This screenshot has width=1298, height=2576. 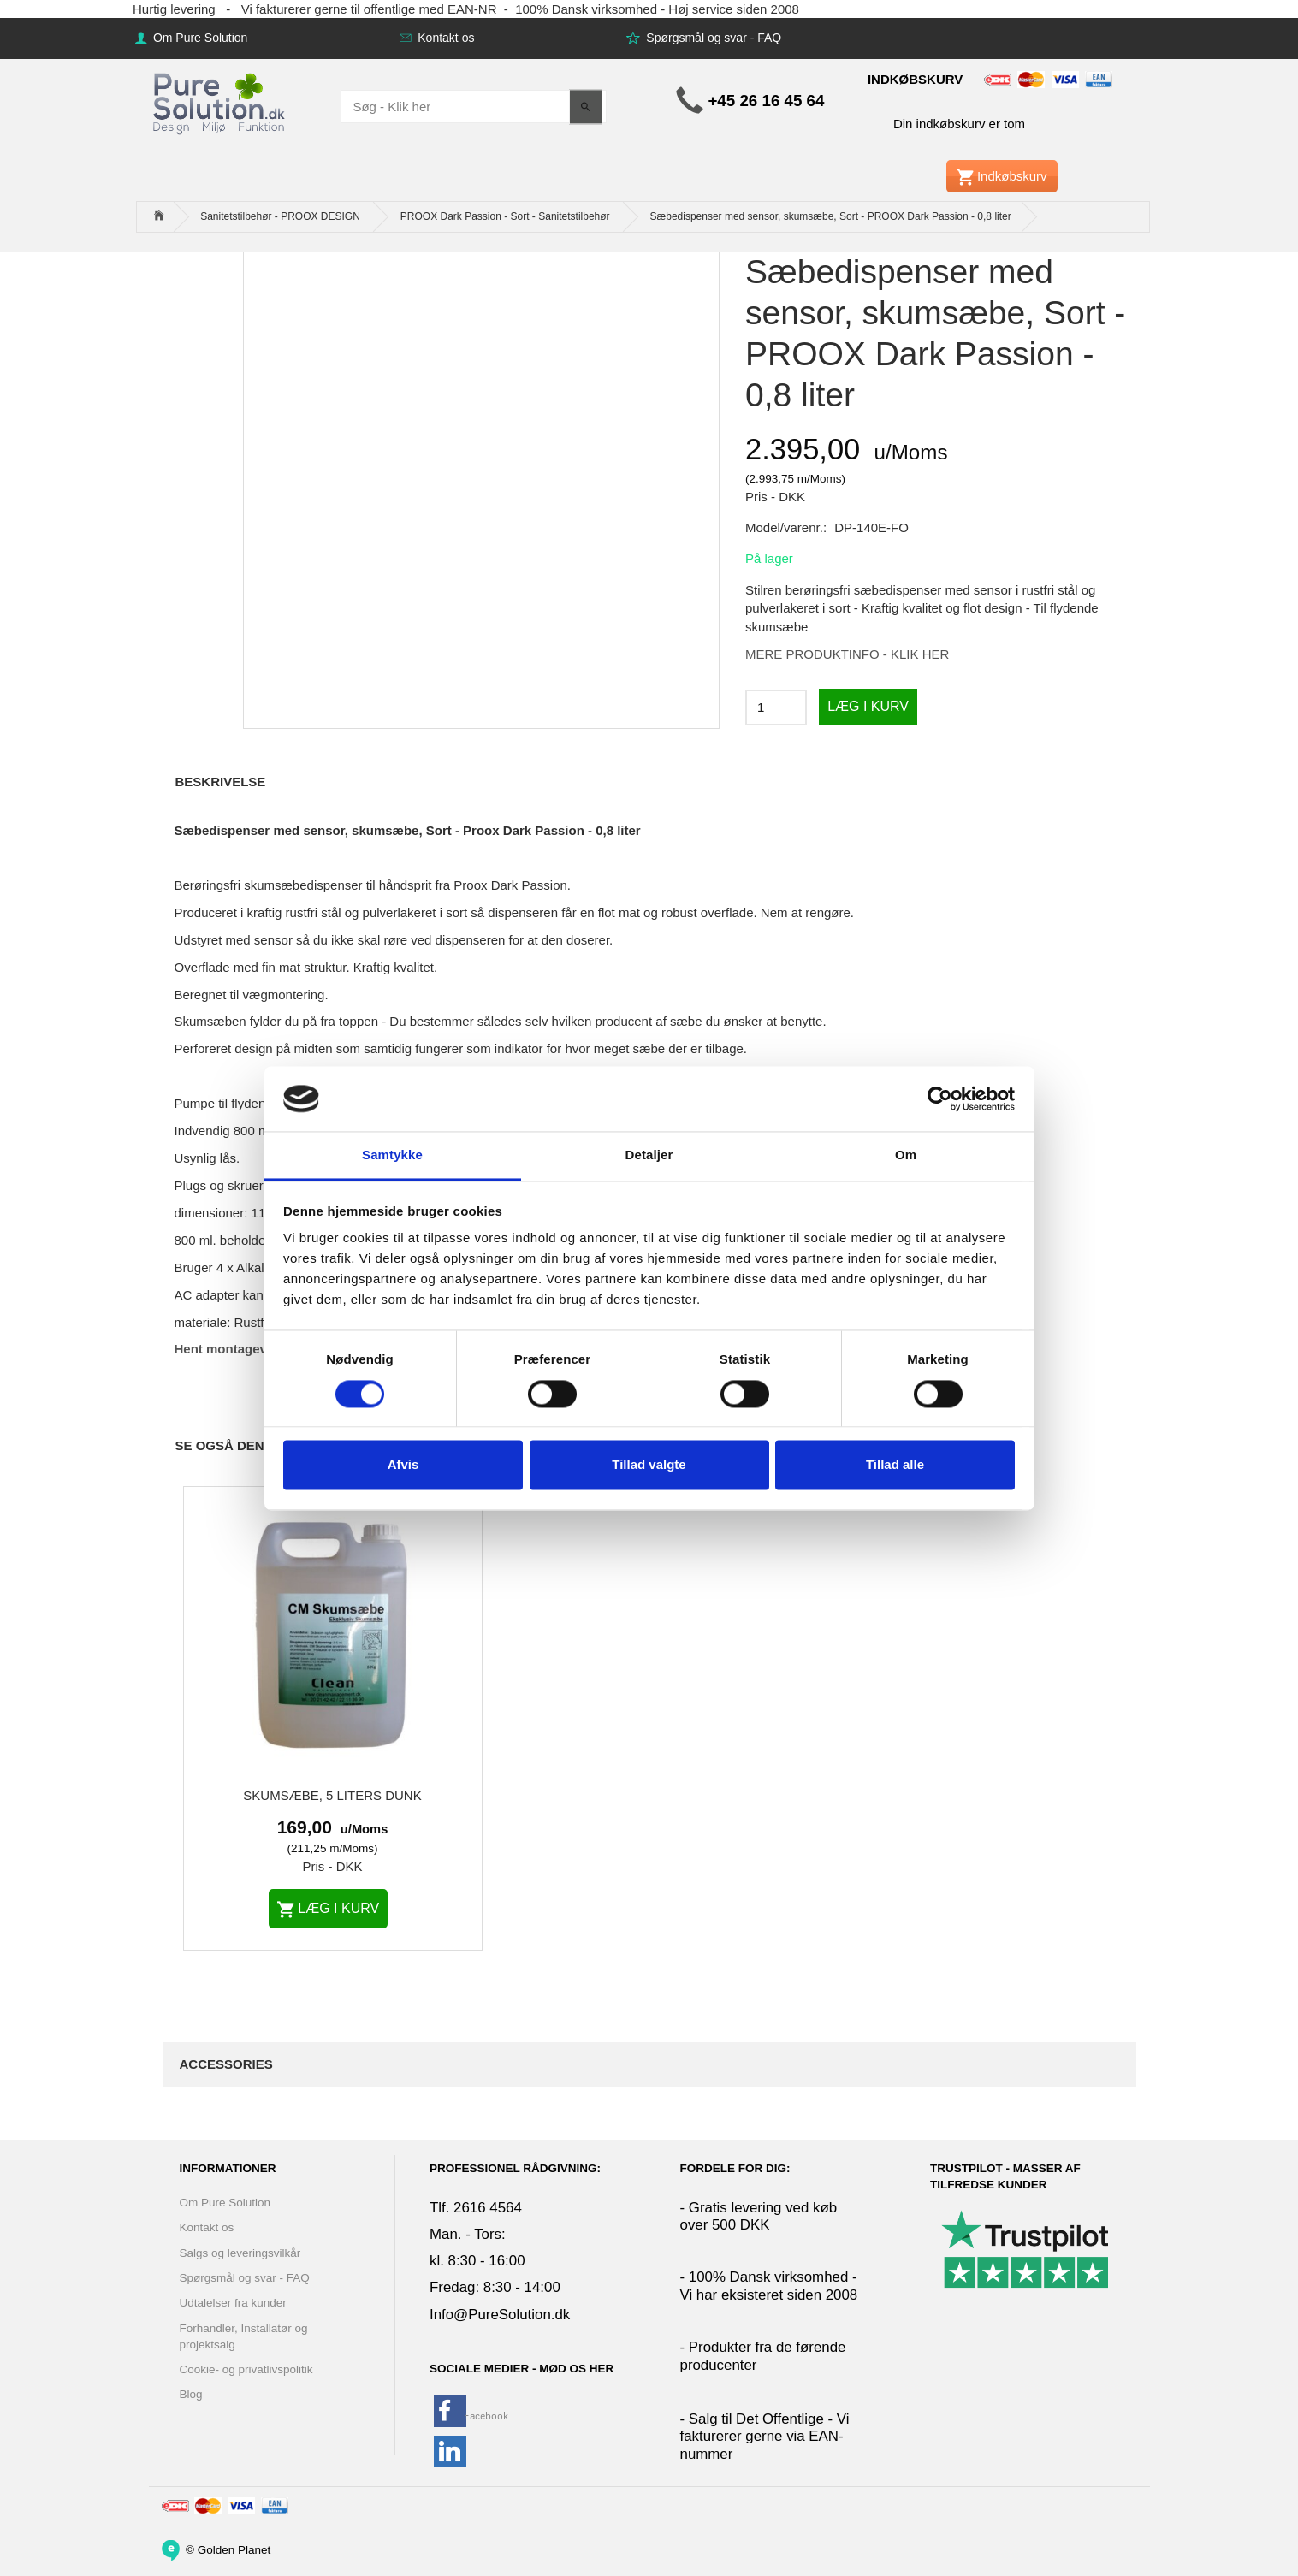 What do you see at coordinates (246, 2369) in the screenshot?
I see `Cookie- og privatlivspolitik` at bounding box center [246, 2369].